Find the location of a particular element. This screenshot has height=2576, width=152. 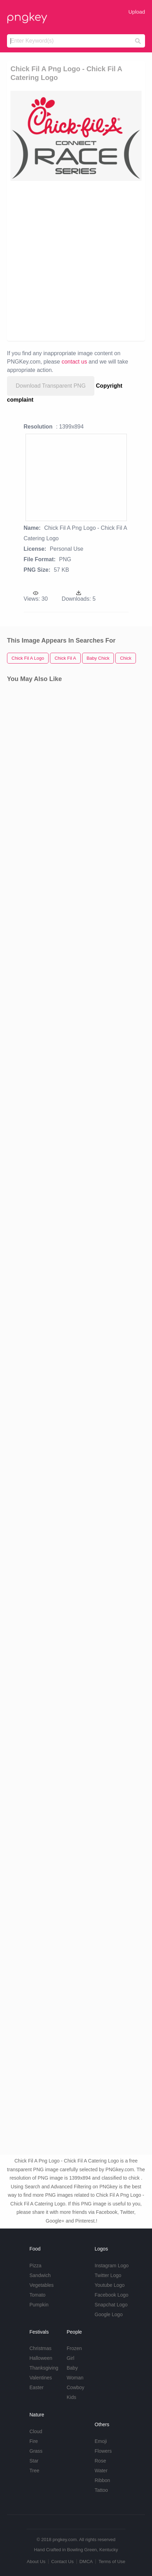

Youtube Logo is located at coordinates (110, 2285).